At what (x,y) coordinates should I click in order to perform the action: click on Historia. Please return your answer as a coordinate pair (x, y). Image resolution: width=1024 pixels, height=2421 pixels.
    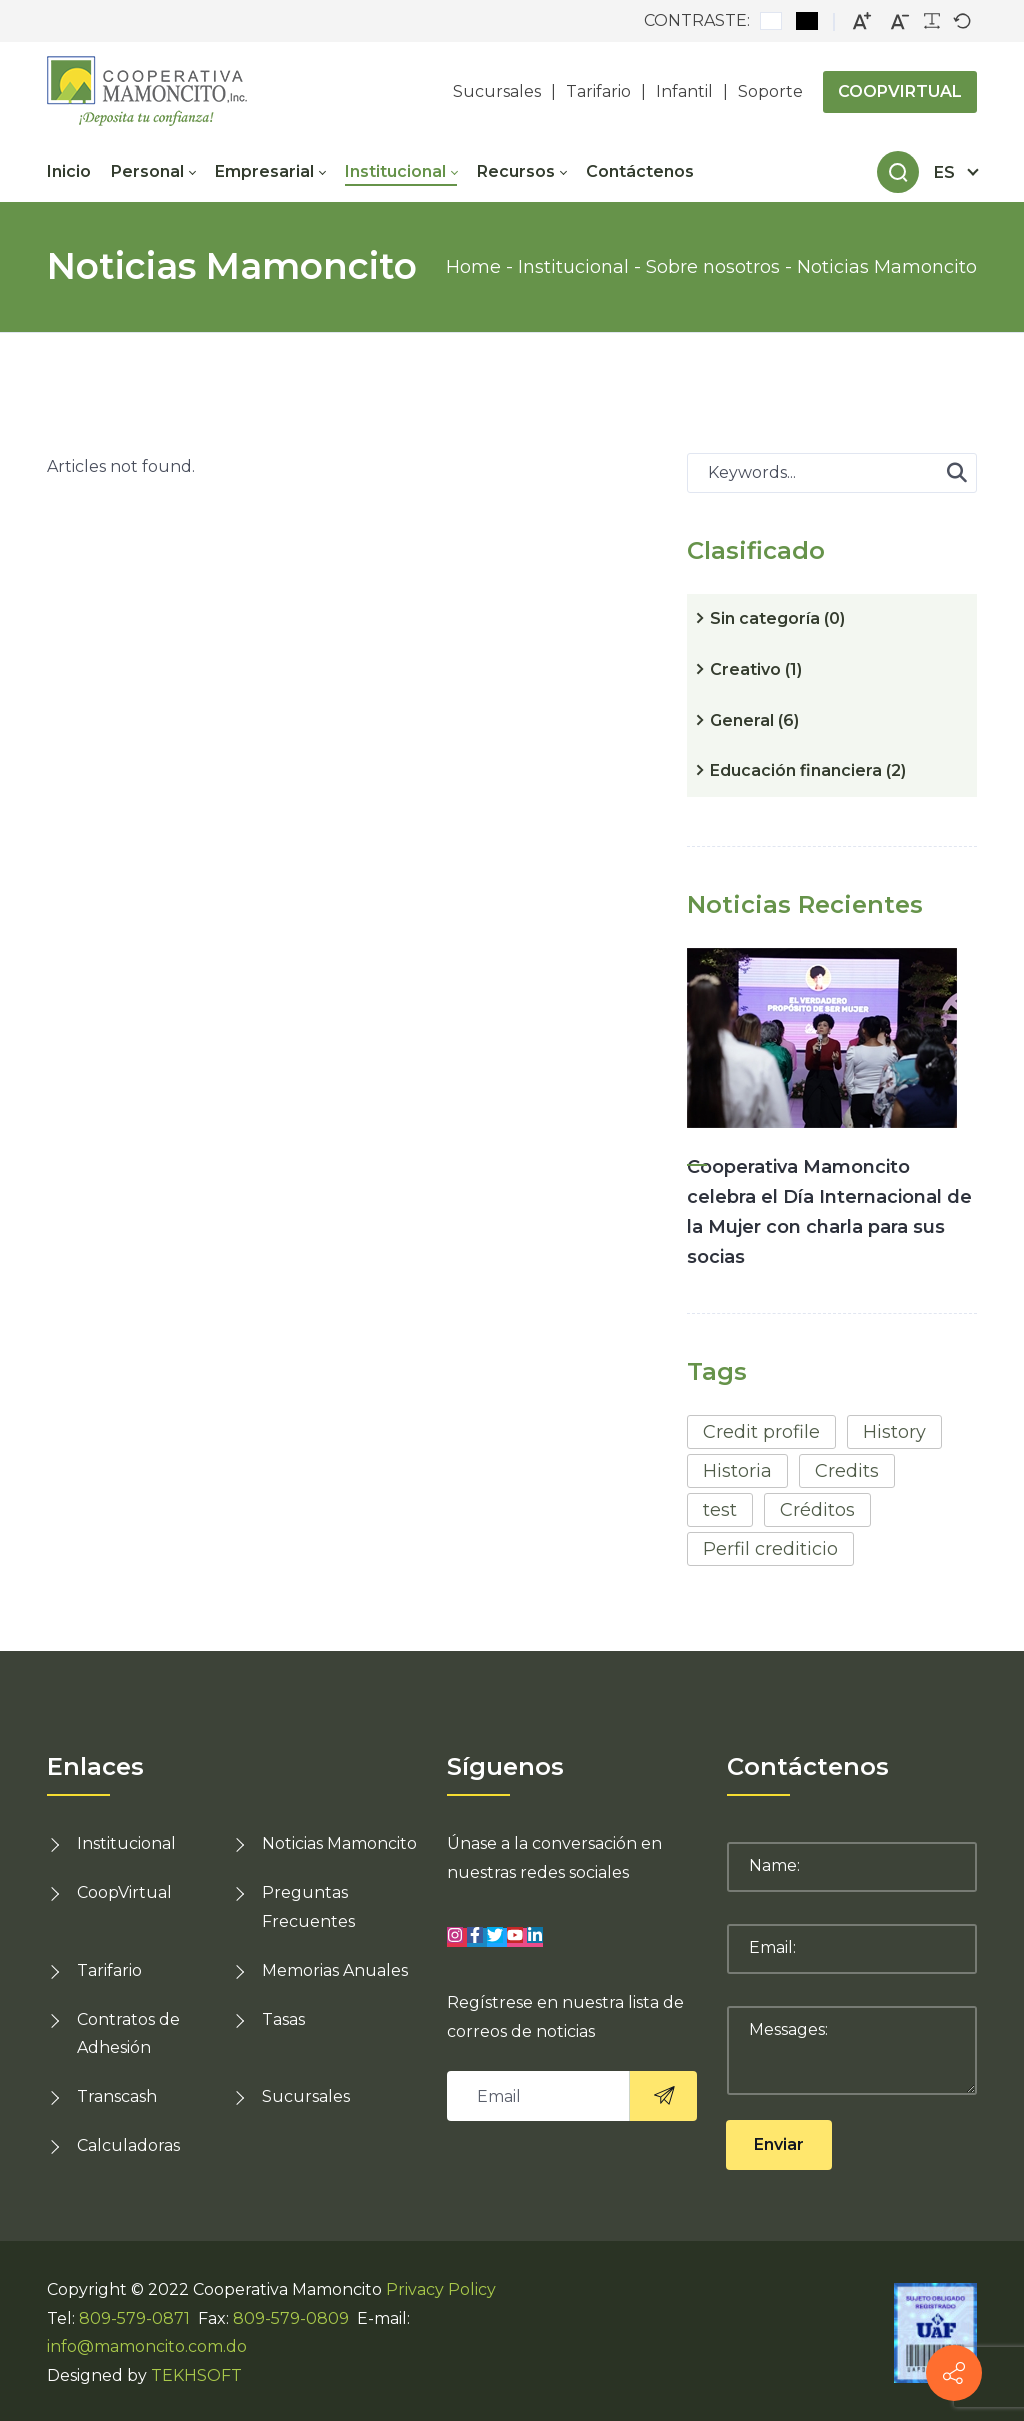
    Looking at the image, I should click on (737, 1471).